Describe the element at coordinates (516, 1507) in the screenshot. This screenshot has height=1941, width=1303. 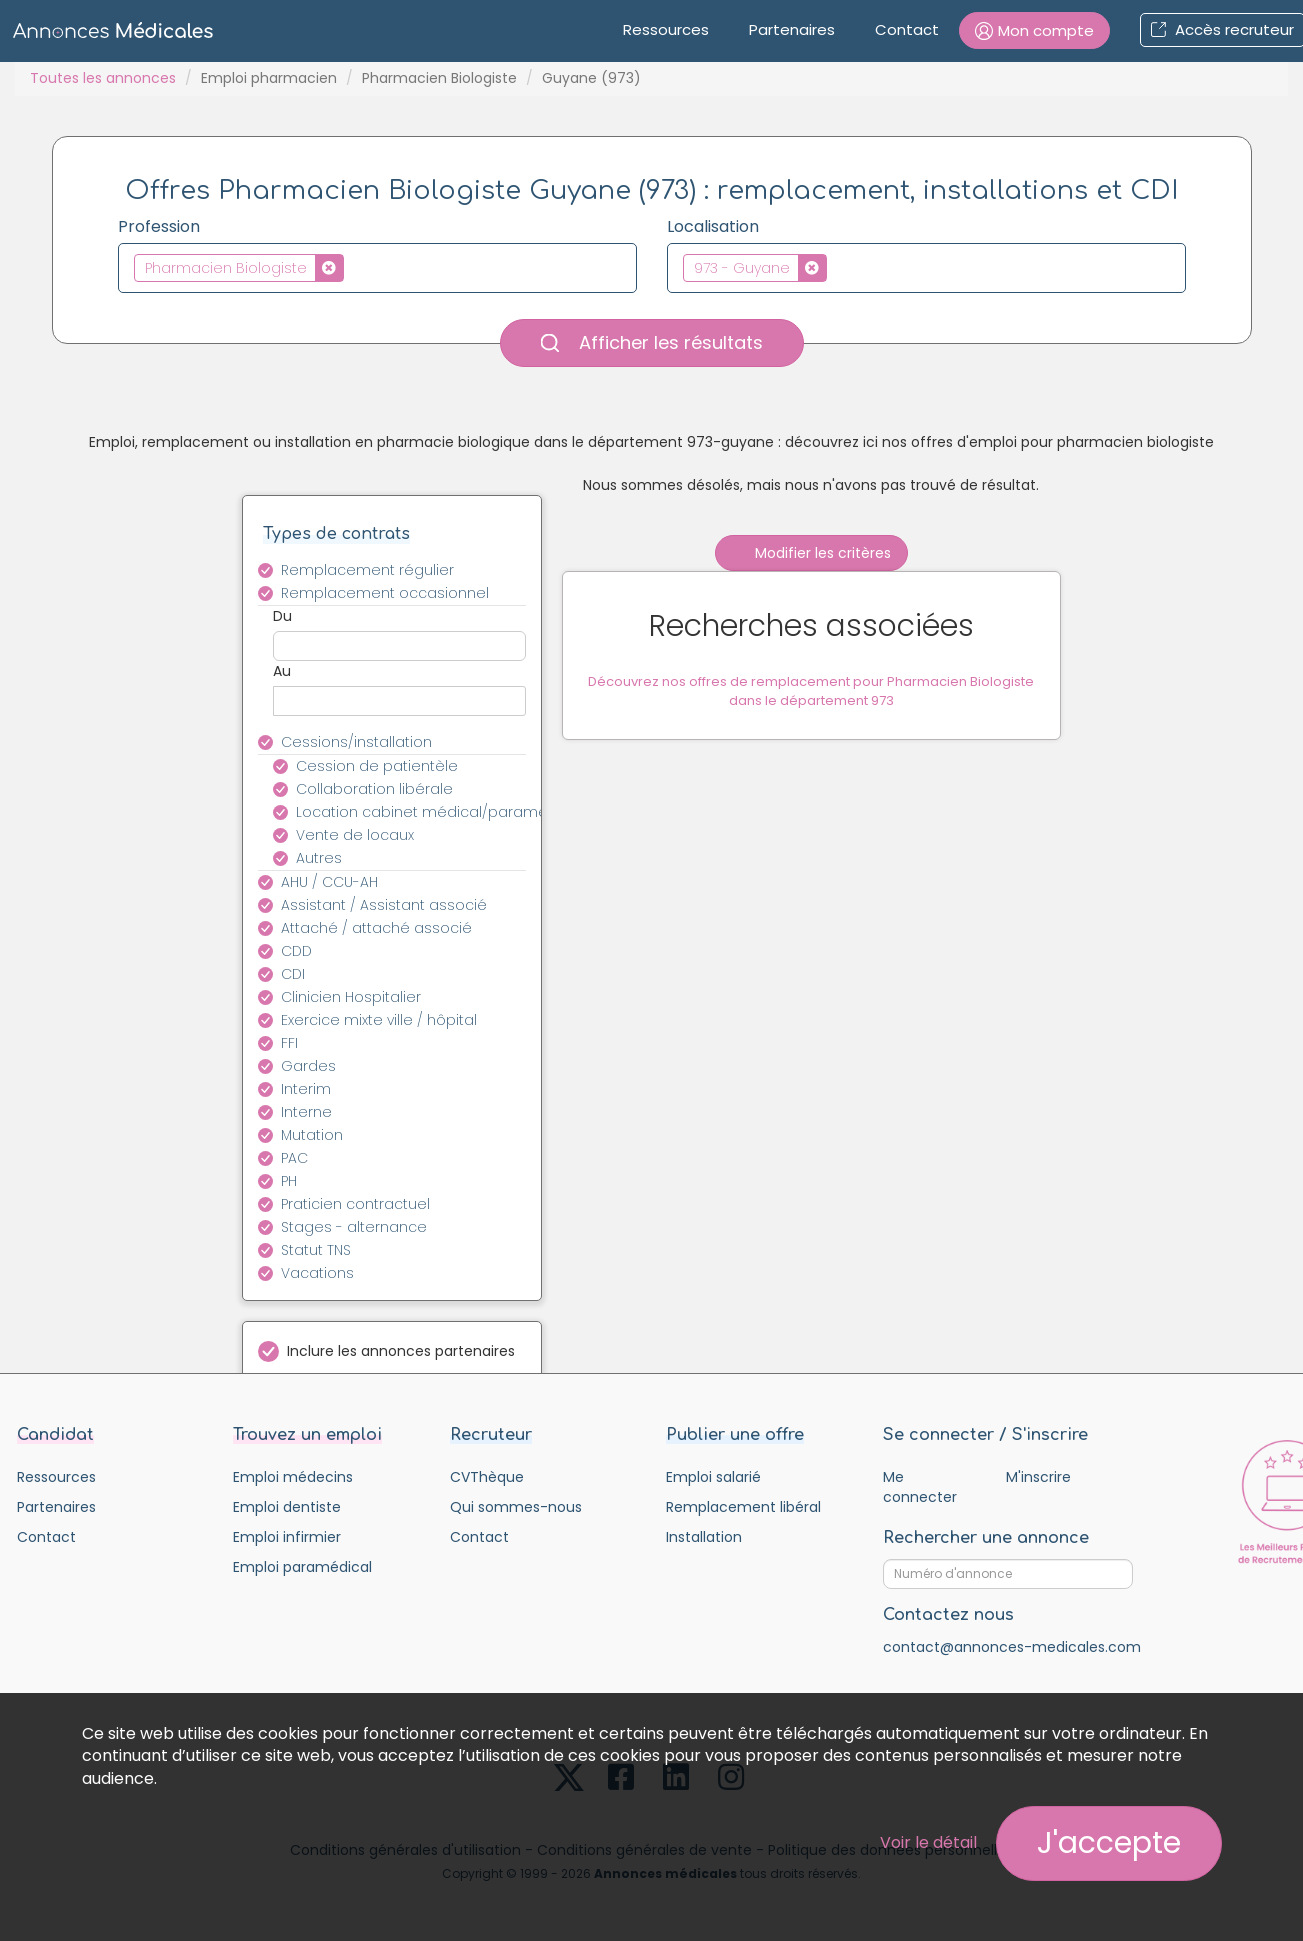
I see `Qui sommes-nous` at that location.